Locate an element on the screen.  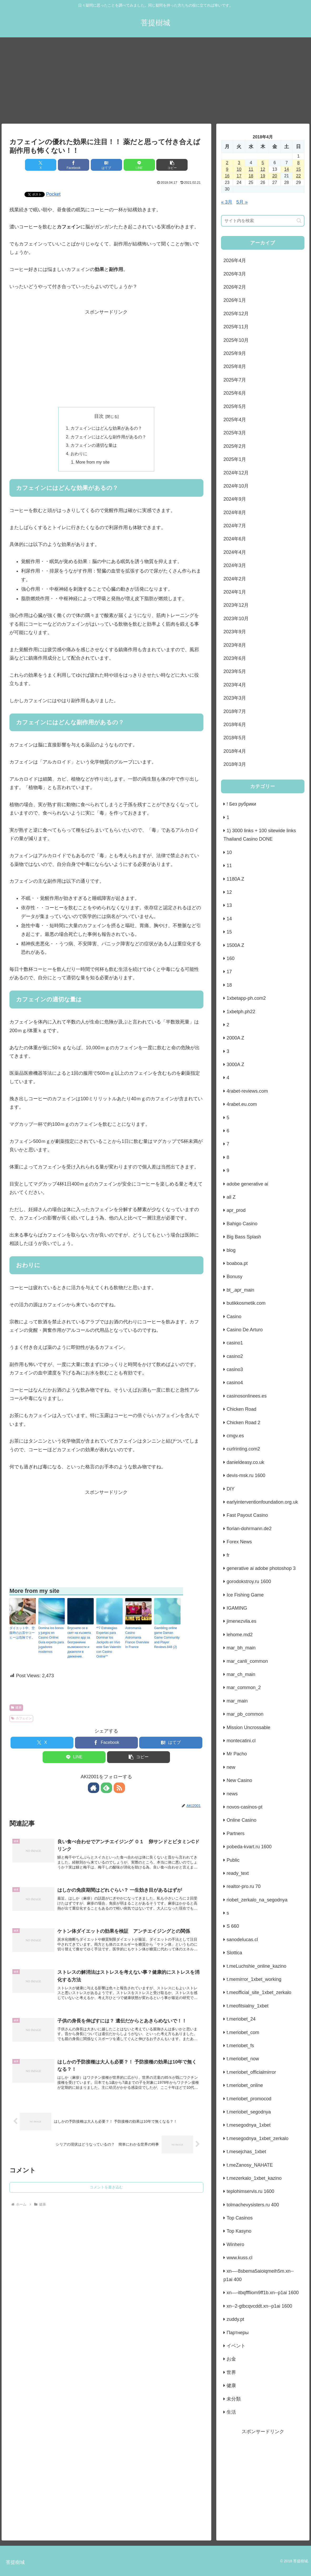
More from my site is located at coordinates (93, 462).